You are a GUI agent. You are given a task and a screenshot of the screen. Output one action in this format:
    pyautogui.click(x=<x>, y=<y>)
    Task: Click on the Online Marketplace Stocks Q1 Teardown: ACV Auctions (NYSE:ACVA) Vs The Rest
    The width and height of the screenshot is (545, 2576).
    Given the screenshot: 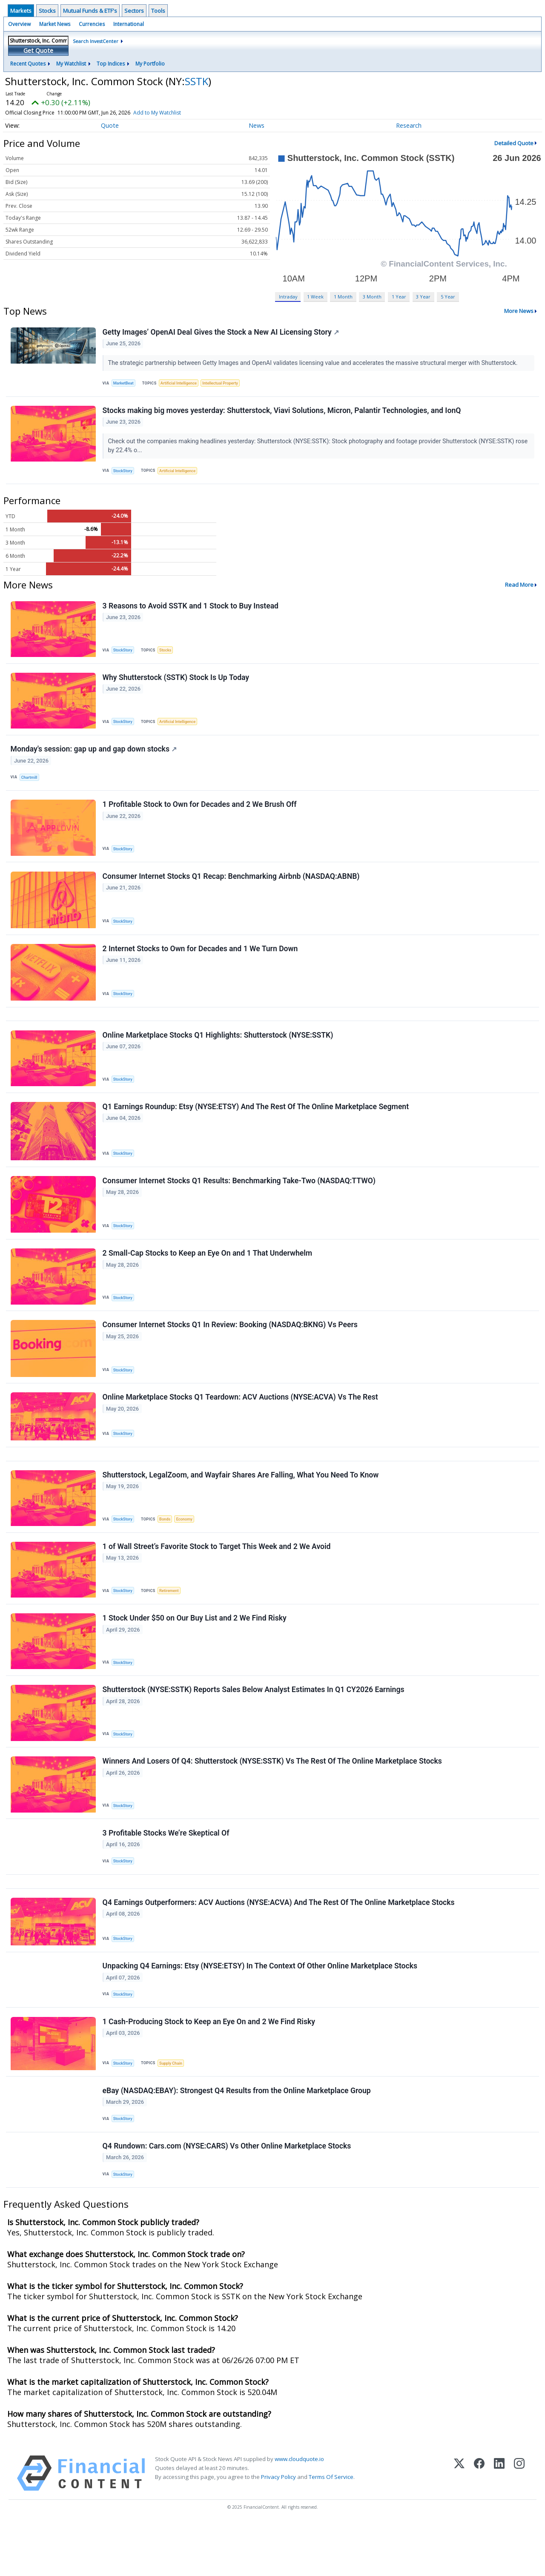 What is the action you would take?
    pyautogui.click(x=241, y=1424)
    